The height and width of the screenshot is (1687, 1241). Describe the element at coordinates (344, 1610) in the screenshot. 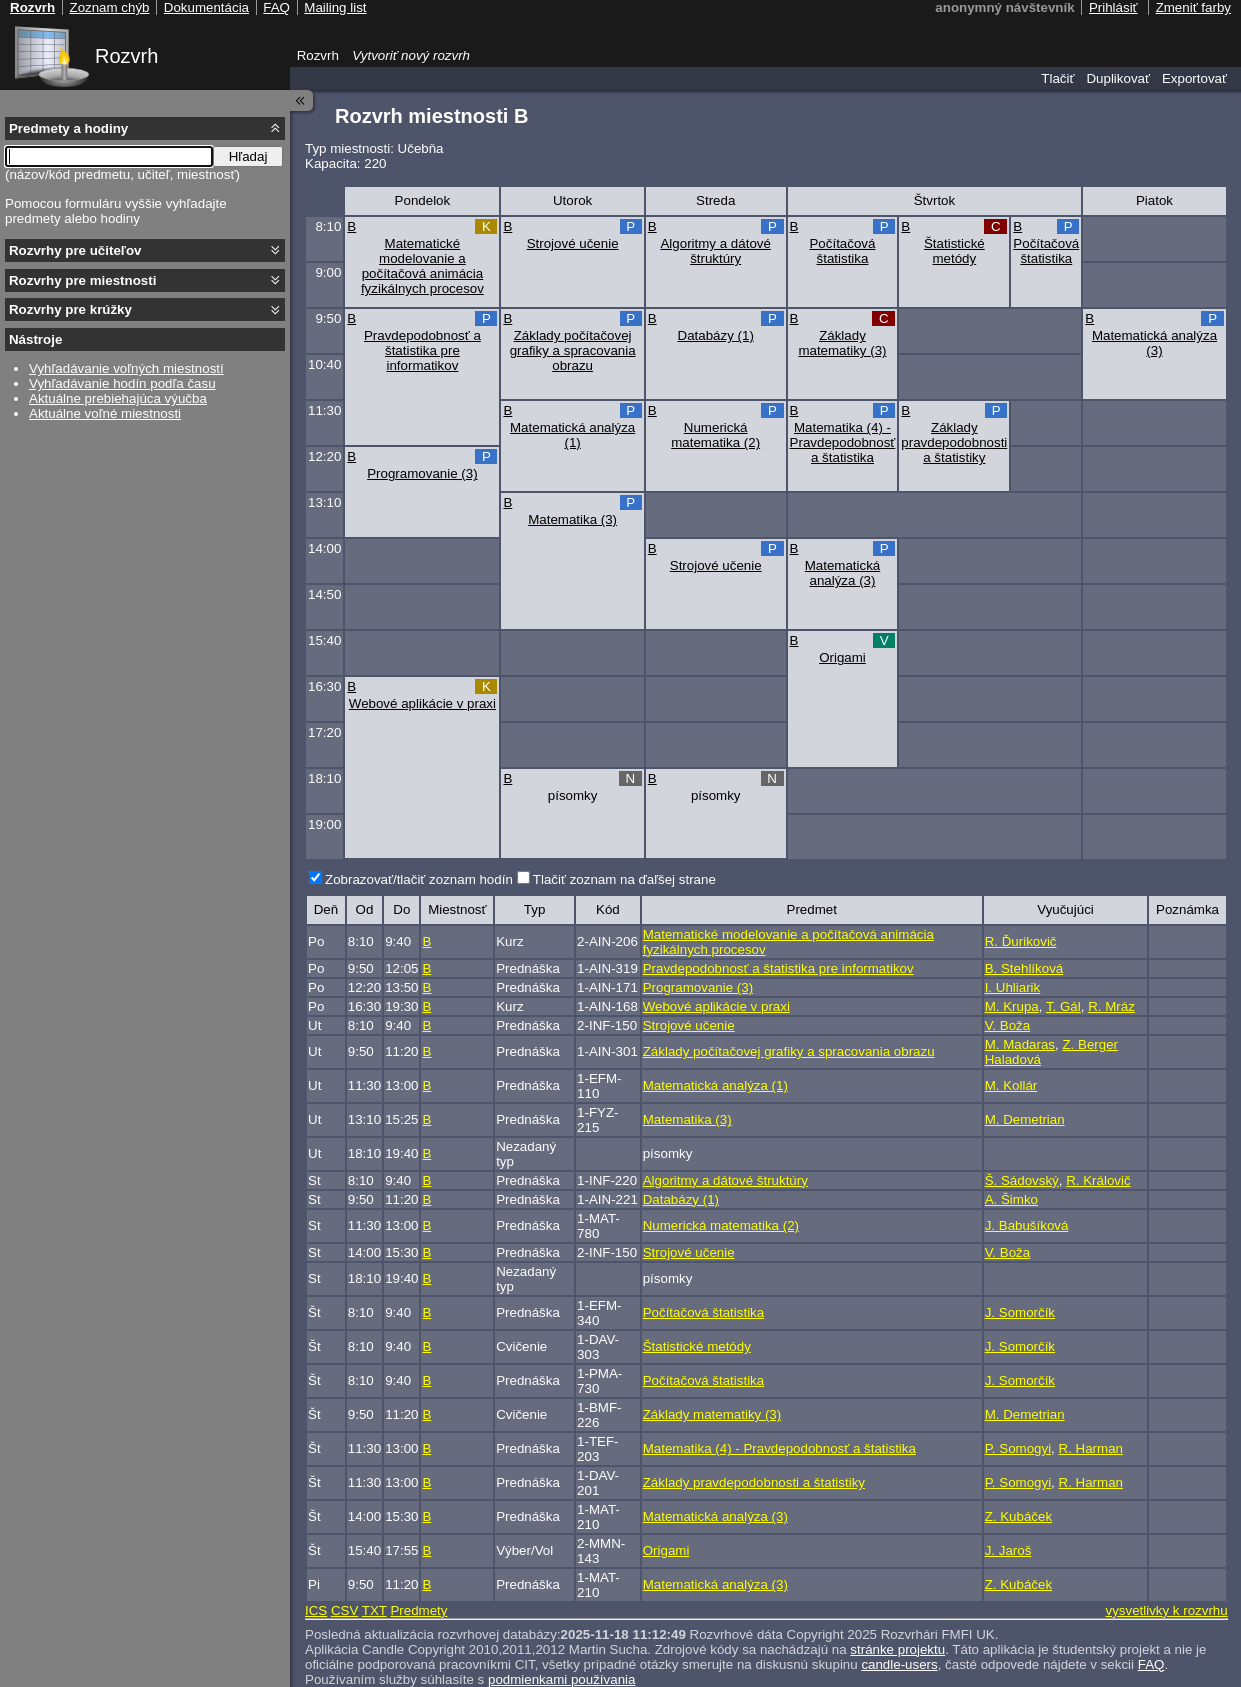

I see `CSV` at that location.